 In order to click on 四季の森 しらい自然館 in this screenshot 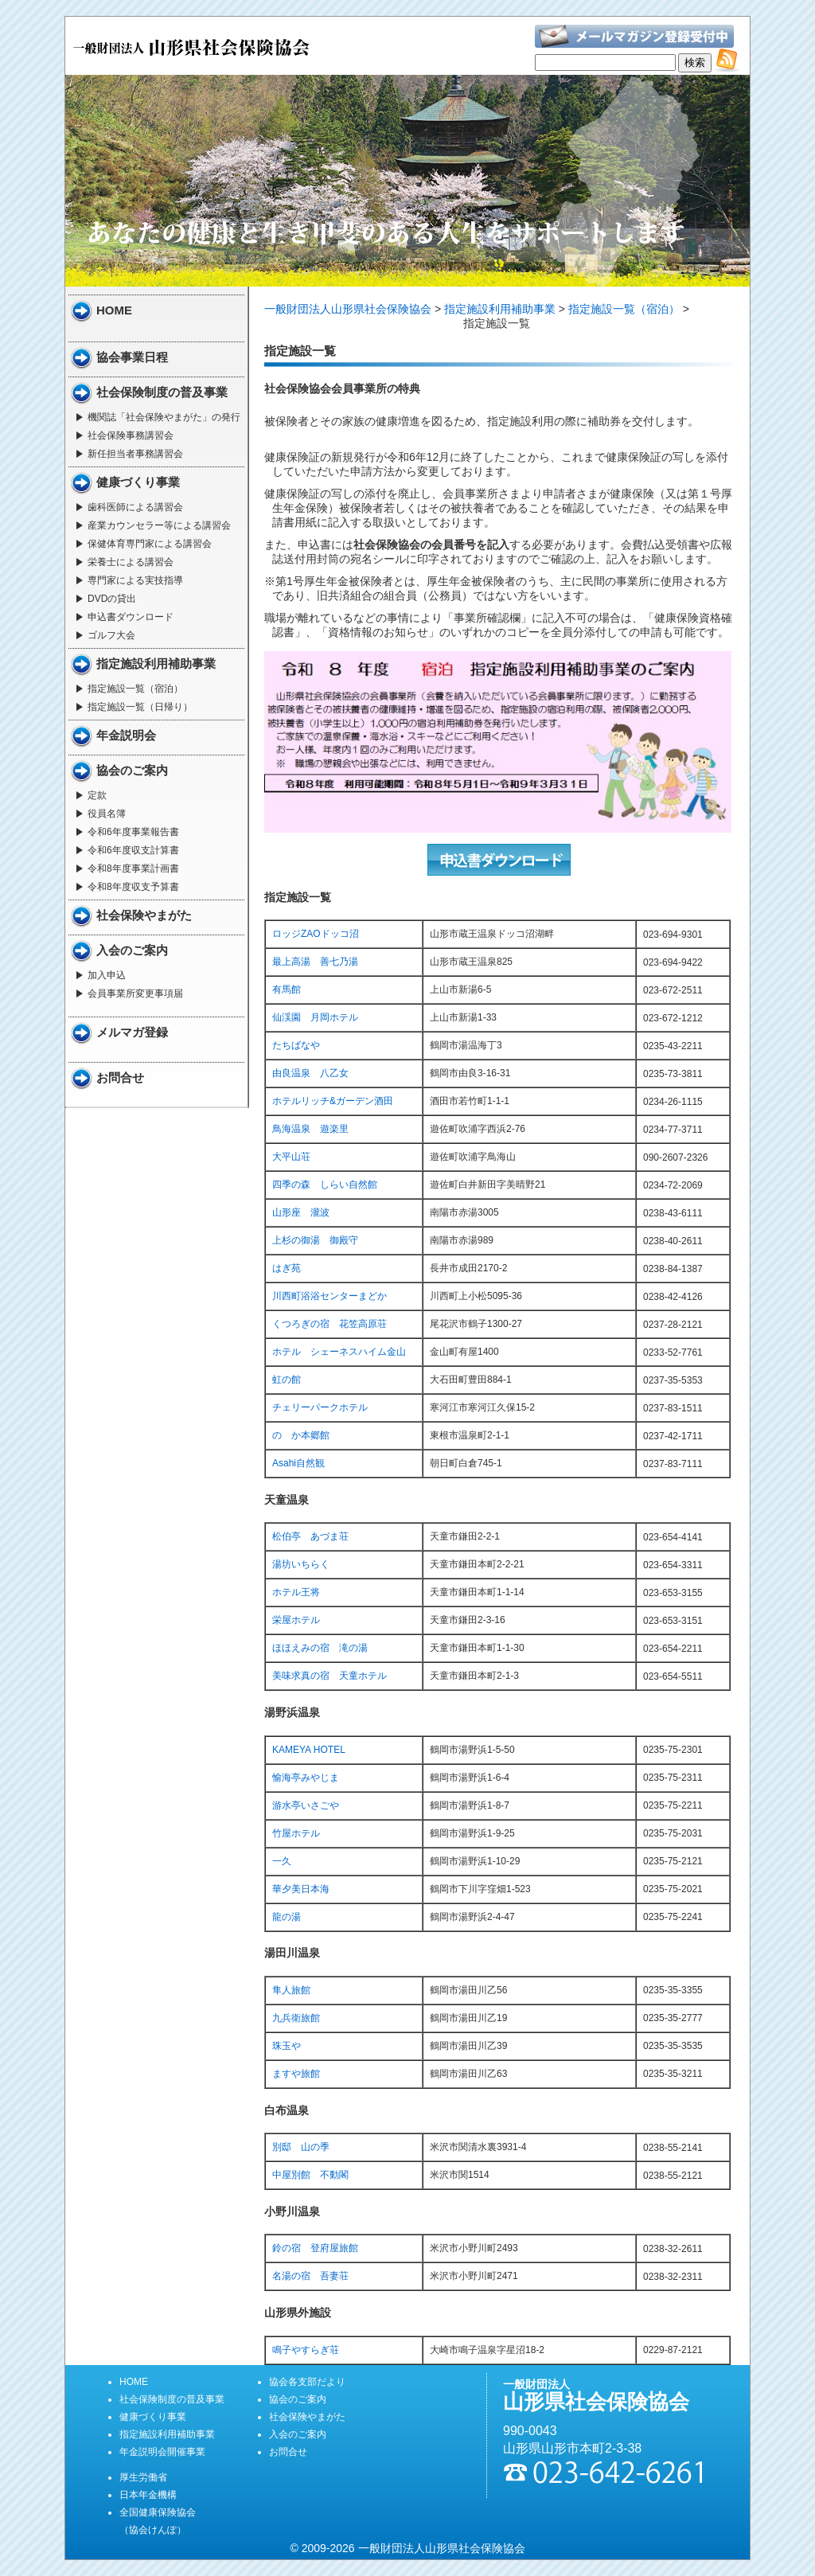, I will do `click(324, 1184)`.